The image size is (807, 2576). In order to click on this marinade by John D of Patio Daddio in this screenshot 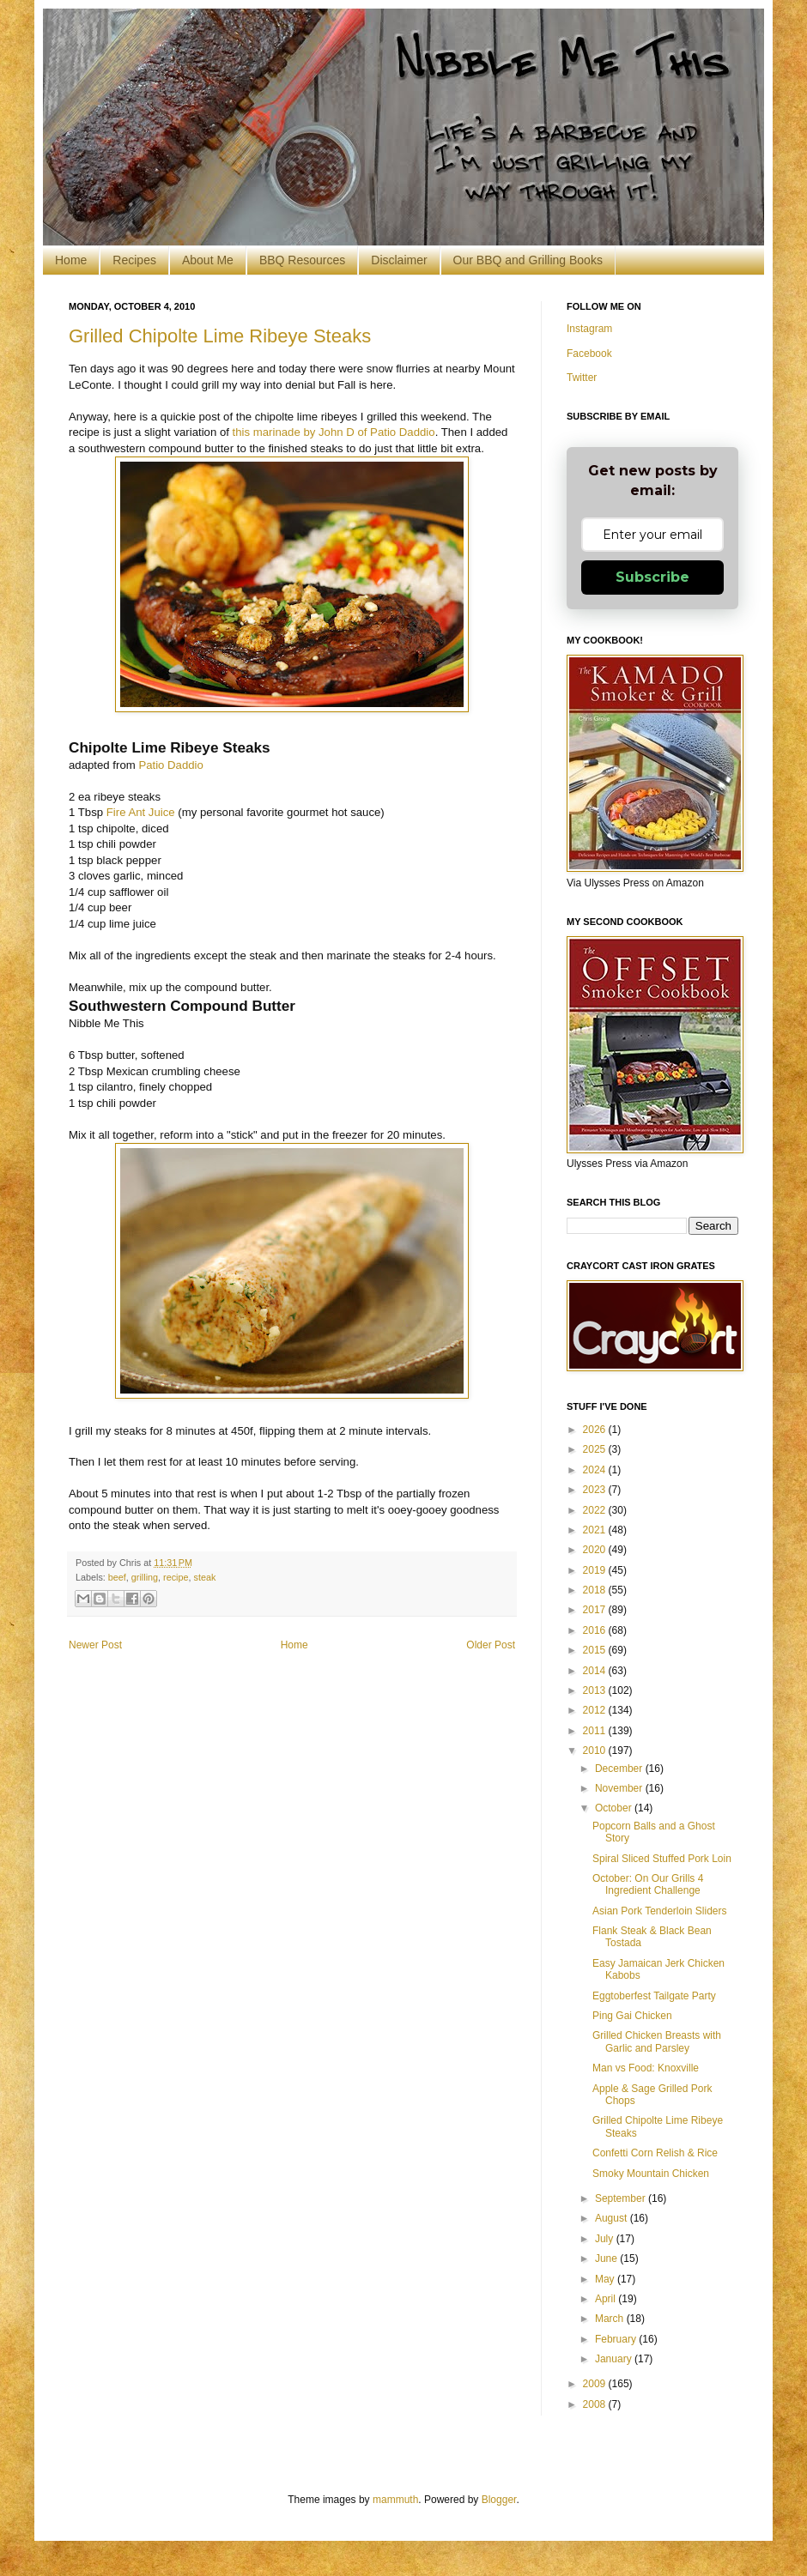, I will do `click(332, 432)`.